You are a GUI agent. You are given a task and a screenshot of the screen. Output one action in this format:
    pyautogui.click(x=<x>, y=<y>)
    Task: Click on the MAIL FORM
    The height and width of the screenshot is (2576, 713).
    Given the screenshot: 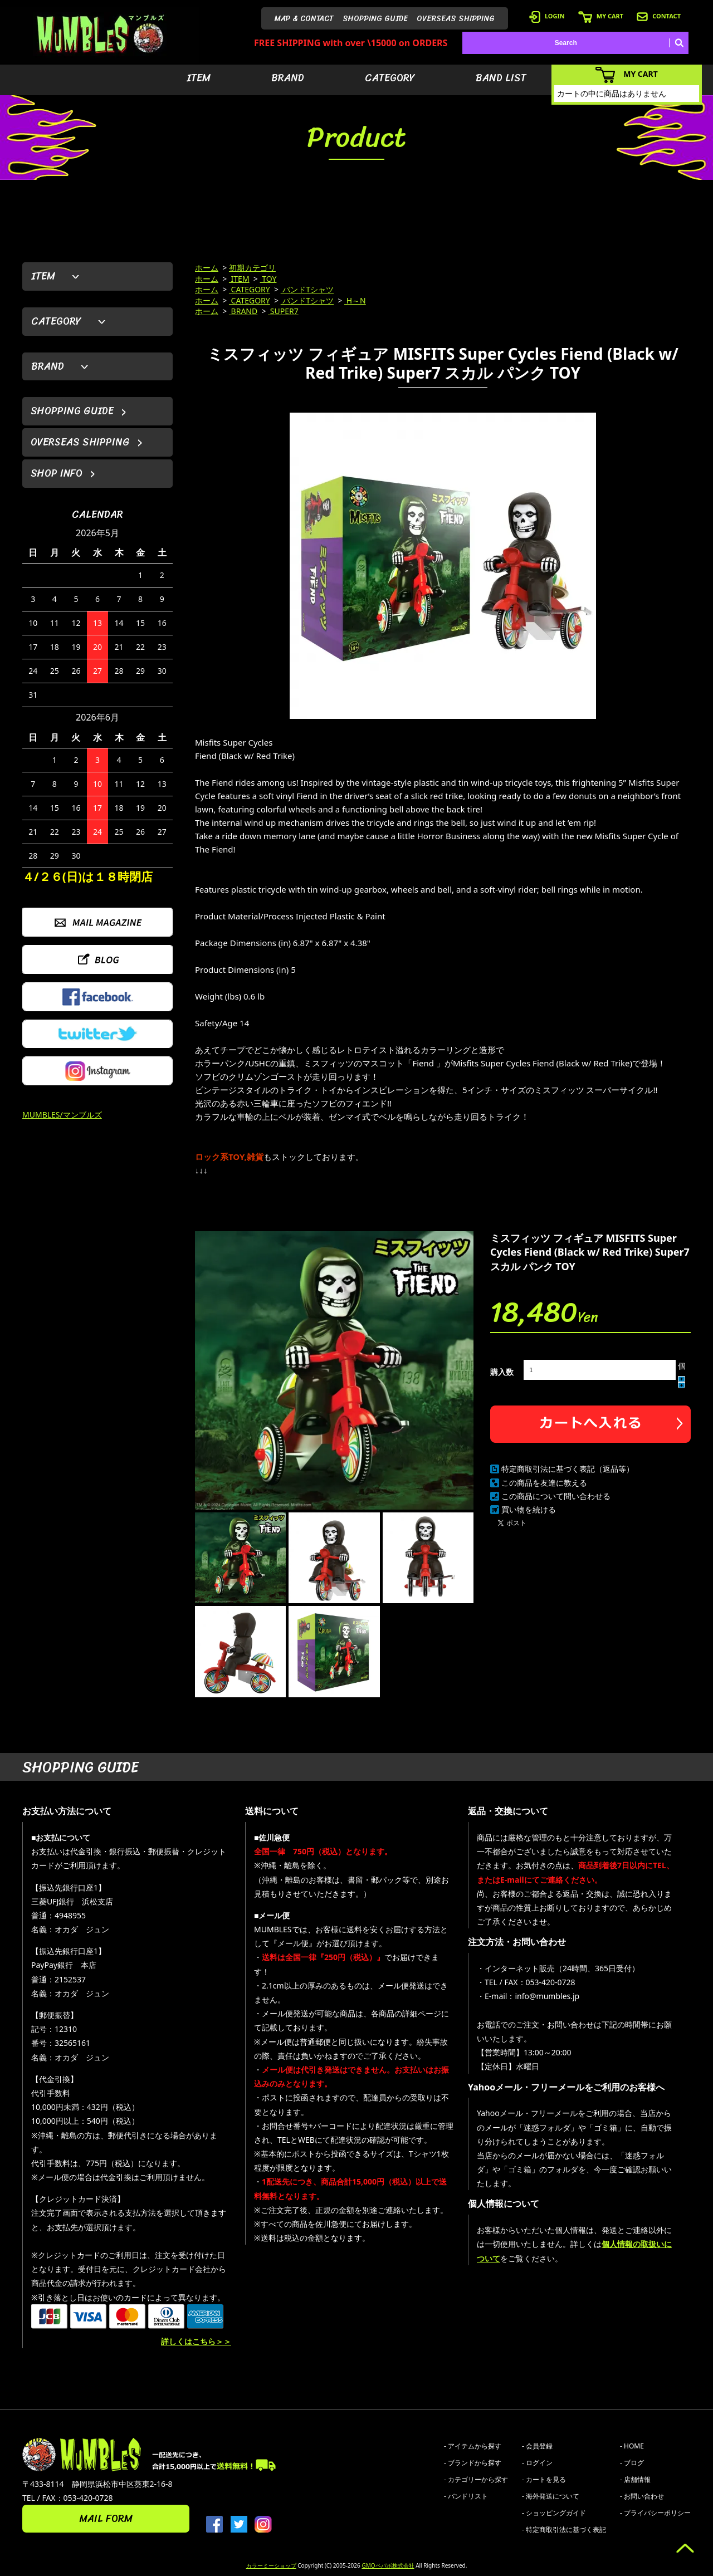 What is the action you would take?
    pyautogui.click(x=106, y=2519)
    